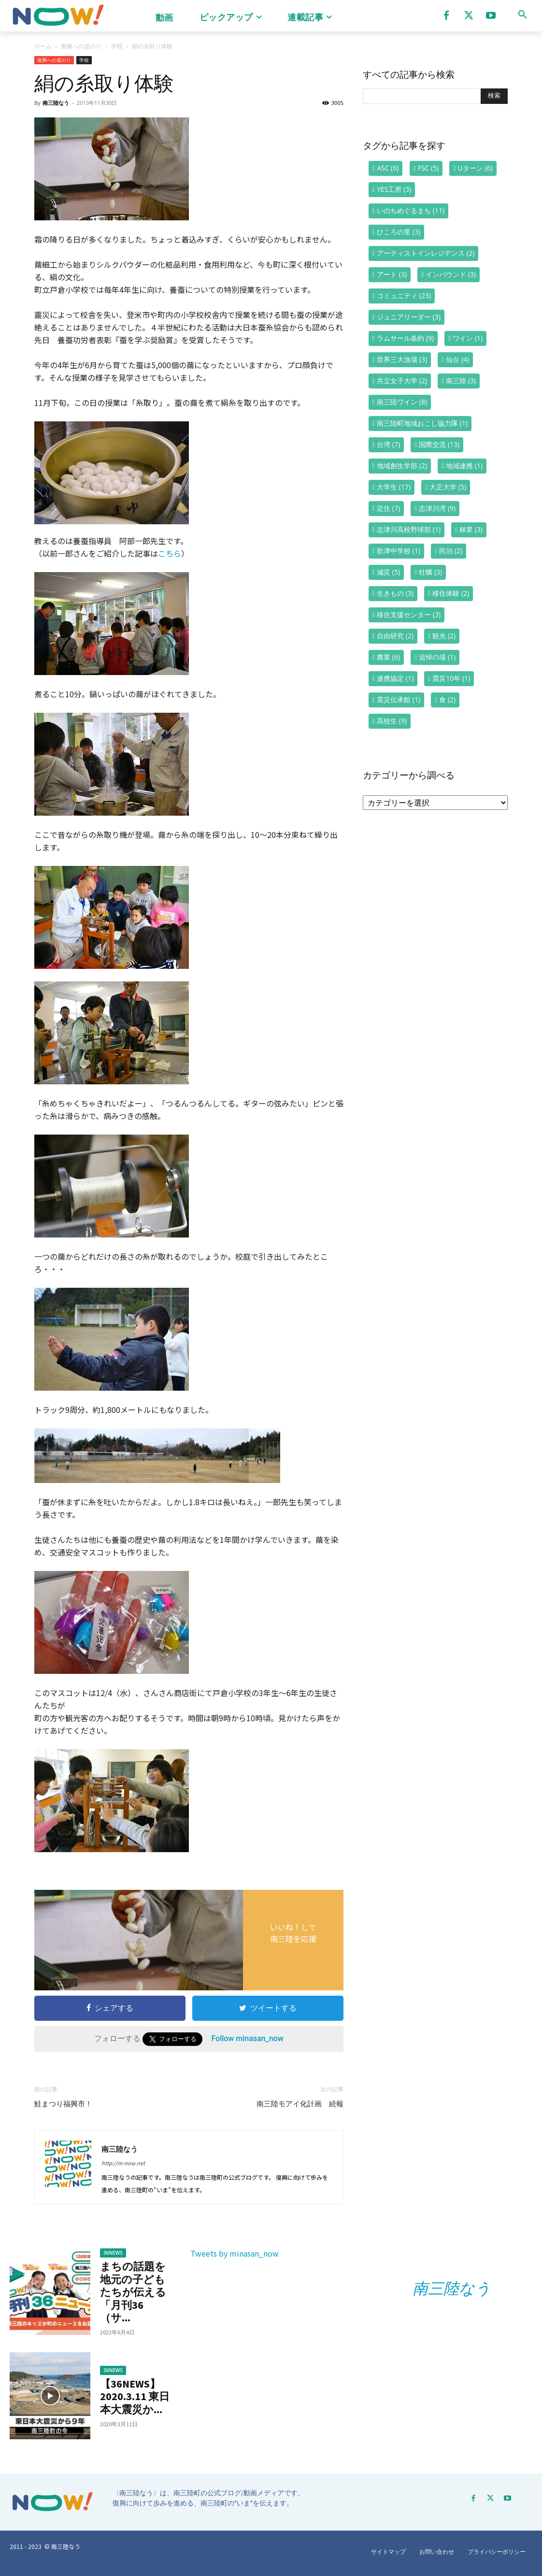  I want to click on 歌津中学校 [歌津中学校 (1個の項目)], so click(398, 550).